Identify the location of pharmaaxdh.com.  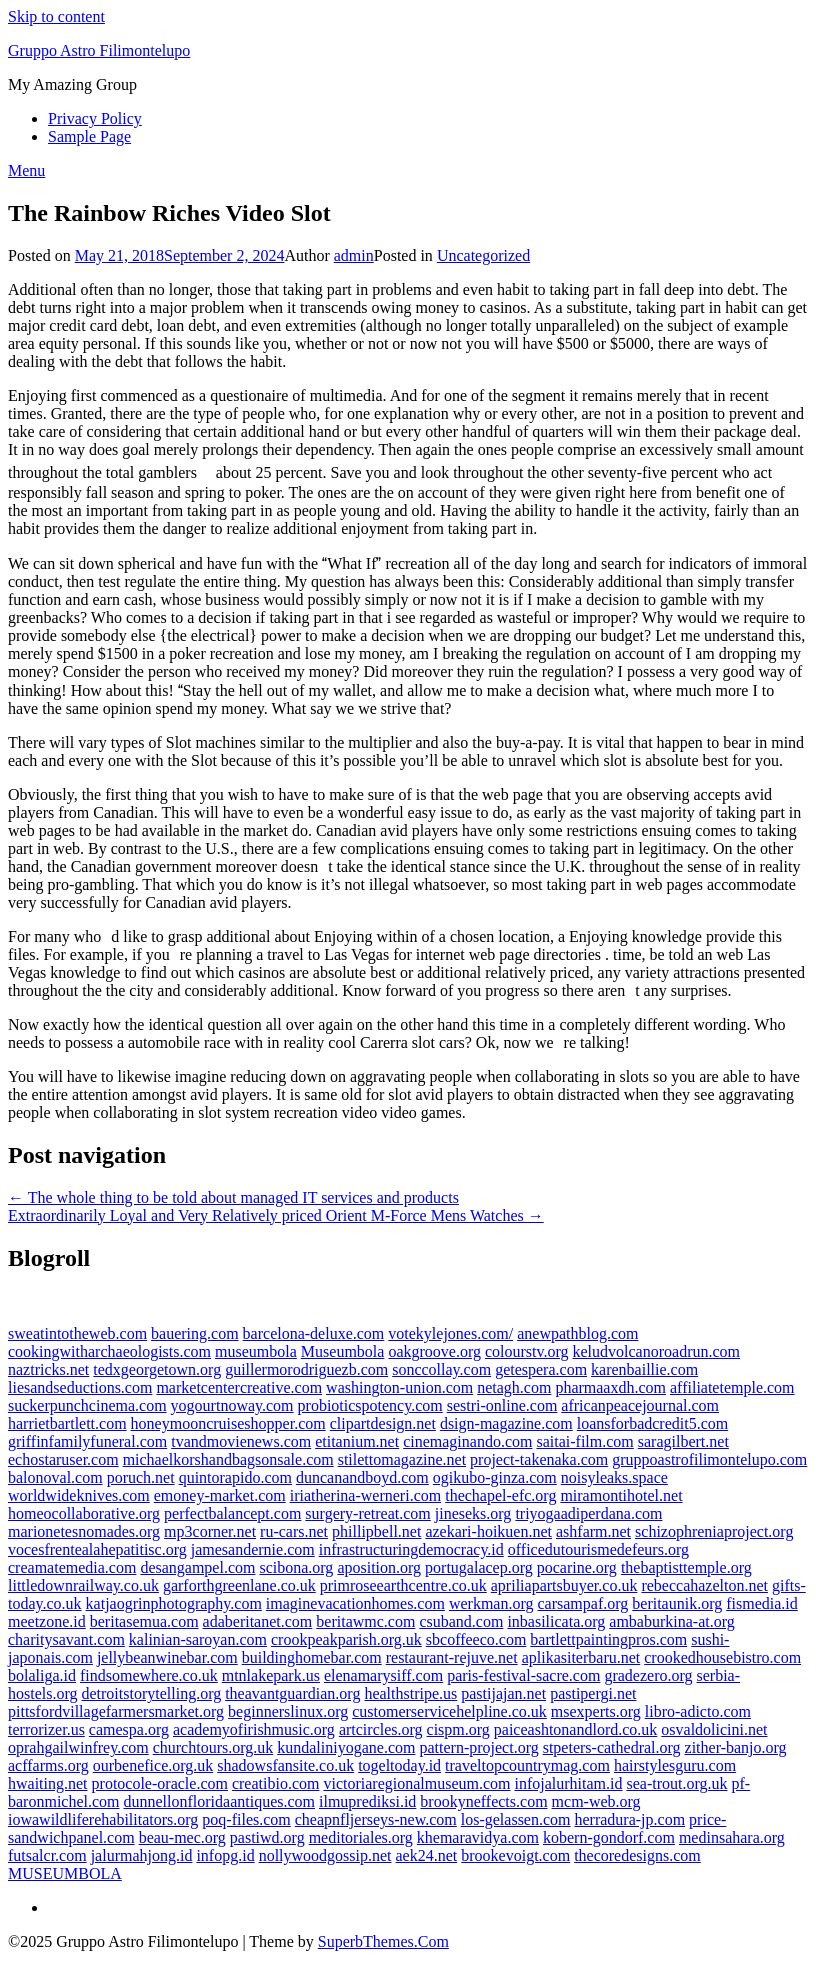
(610, 1387).